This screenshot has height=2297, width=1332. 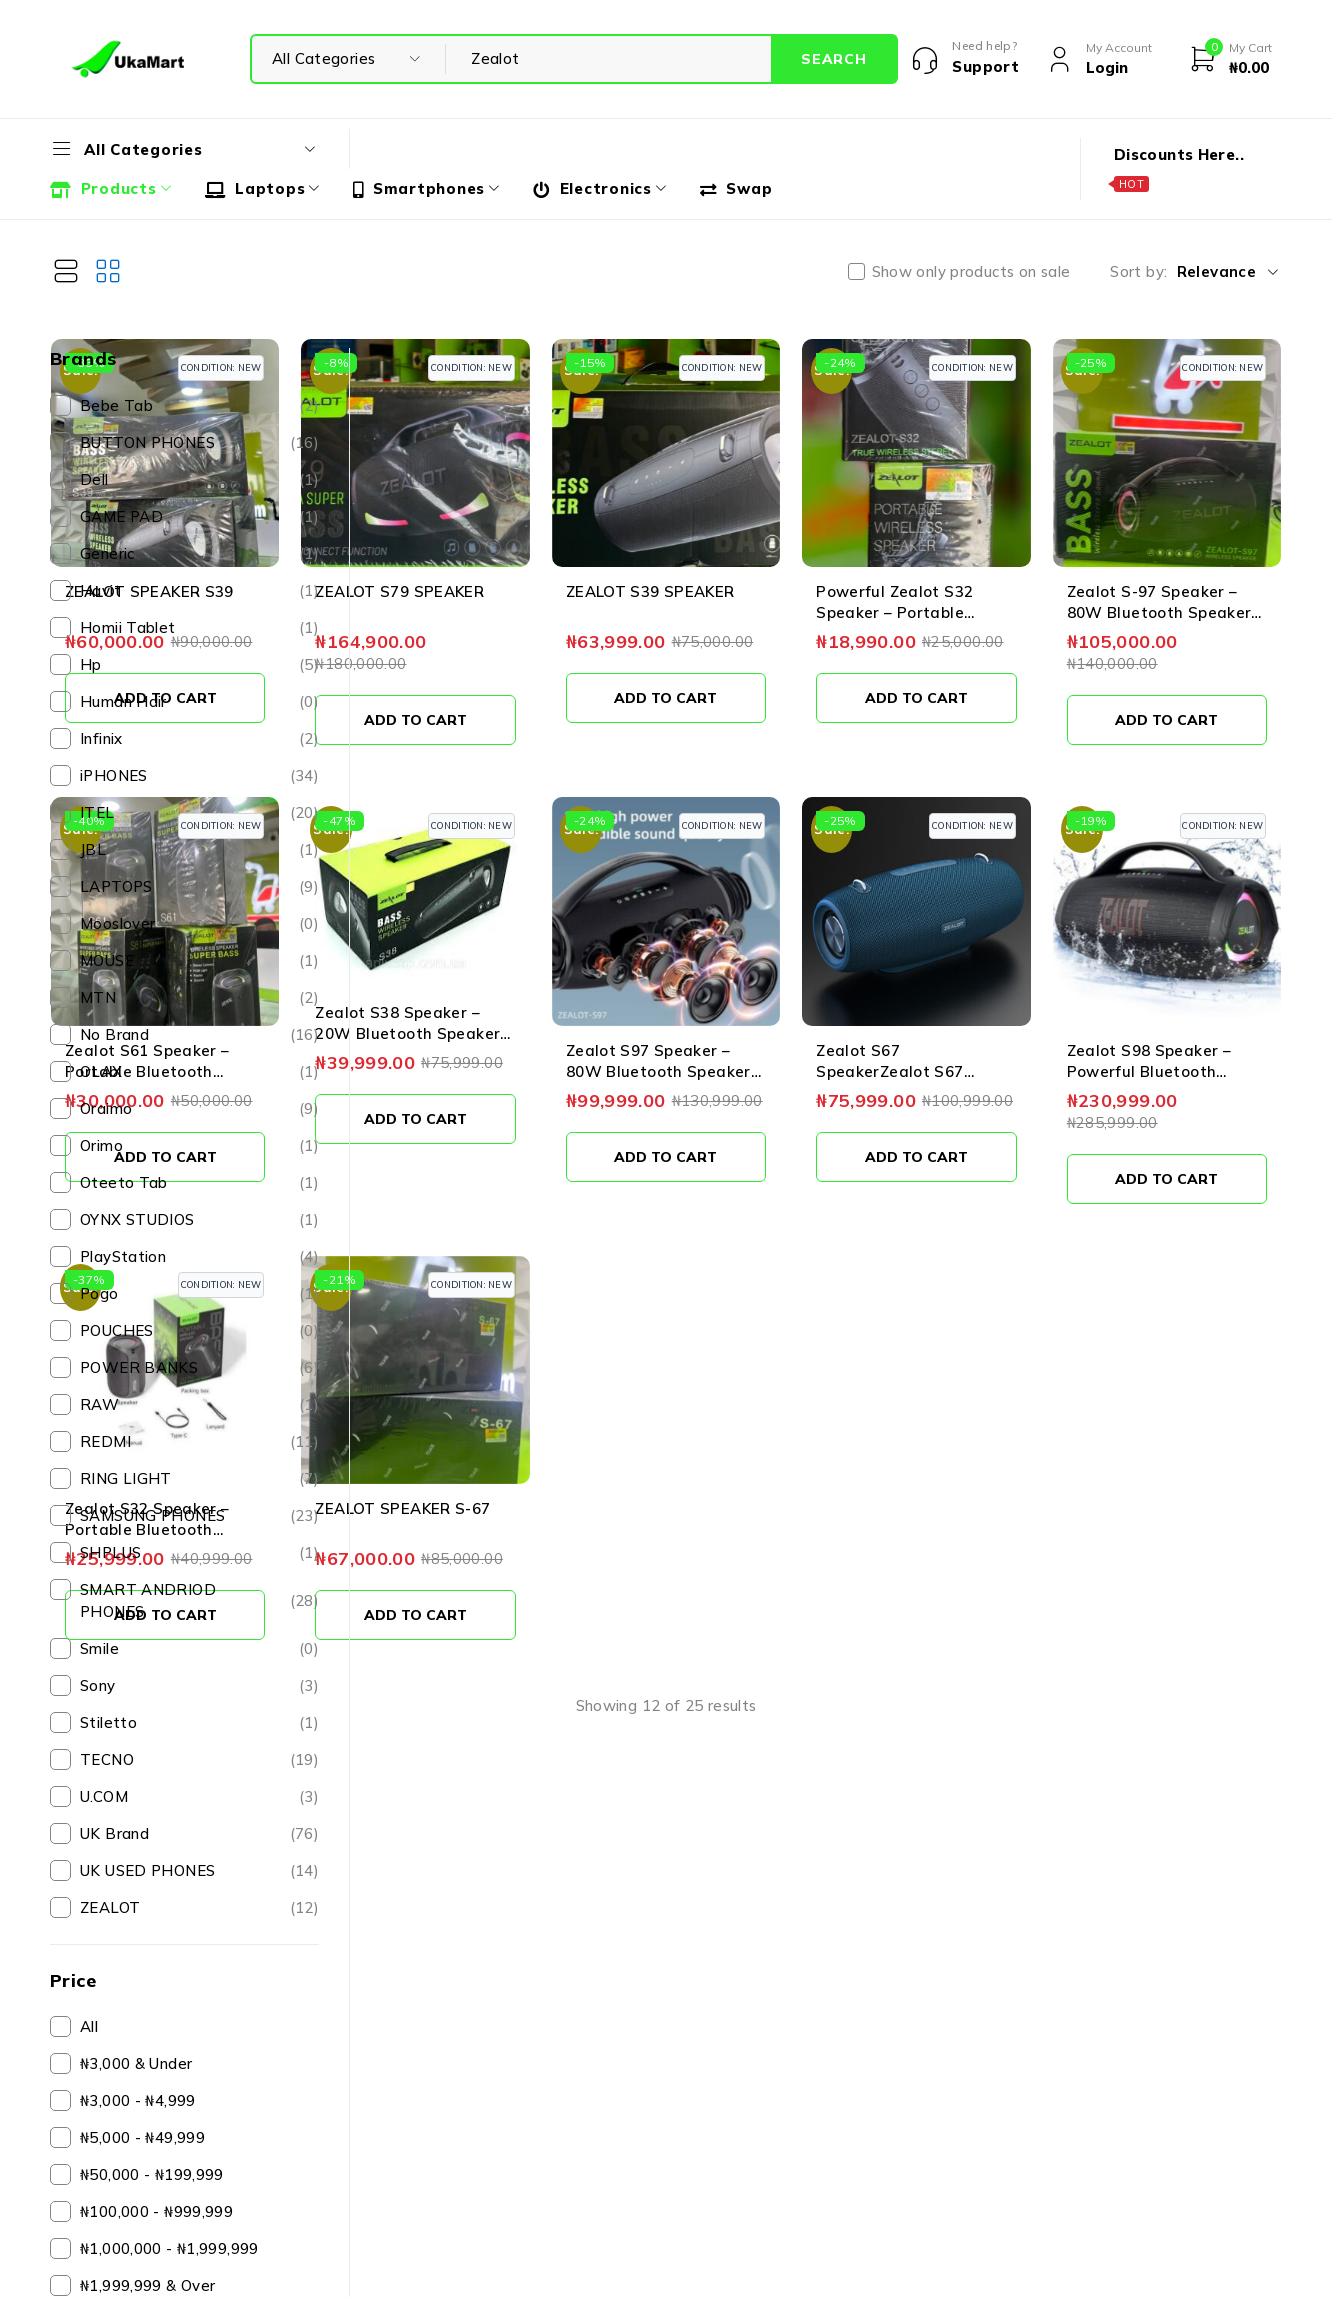 What do you see at coordinates (199, 1686) in the screenshot?
I see `Sony` at bounding box center [199, 1686].